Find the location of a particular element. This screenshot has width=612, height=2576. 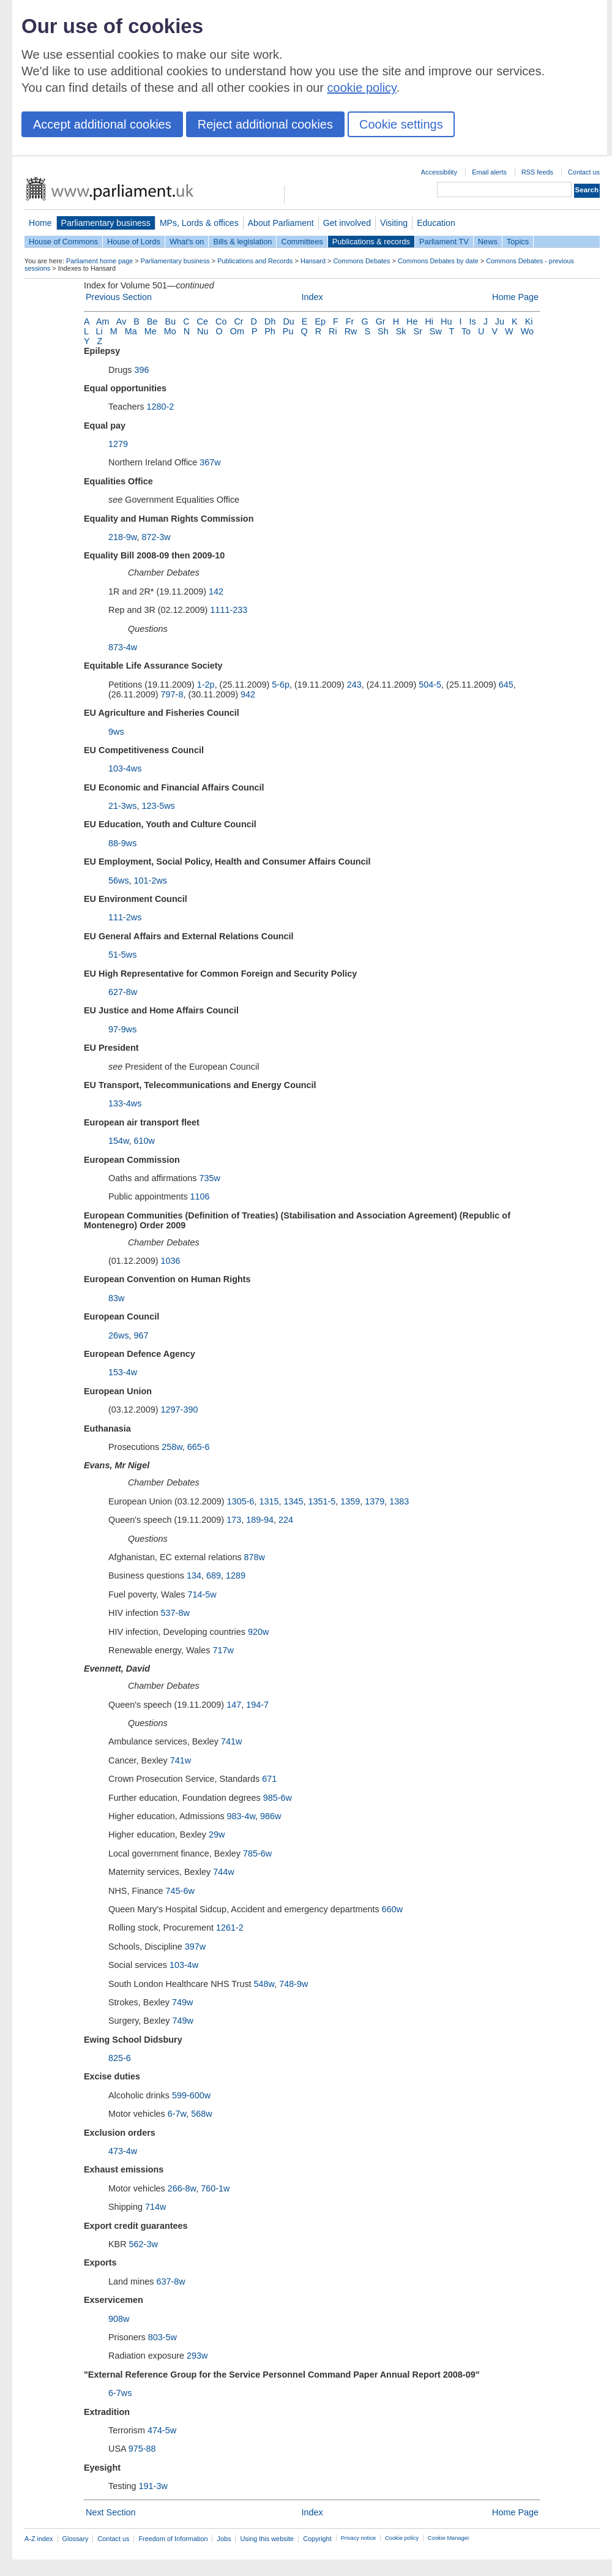

660w is located at coordinates (392, 1909).